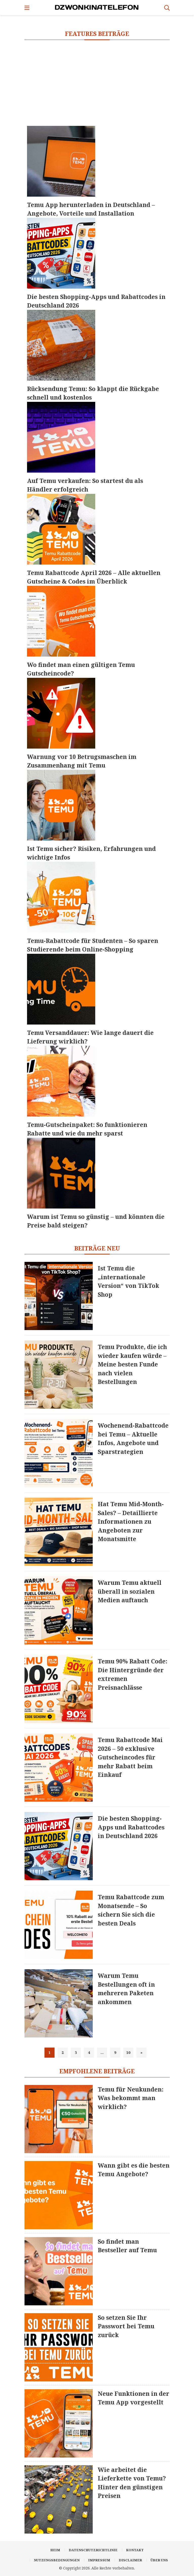 This screenshot has height=2576, width=194. Describe the element at coordinates (133, 2169) in the screenshot. I see `Wann gibt es die besten Temu Angebote?` at that location.